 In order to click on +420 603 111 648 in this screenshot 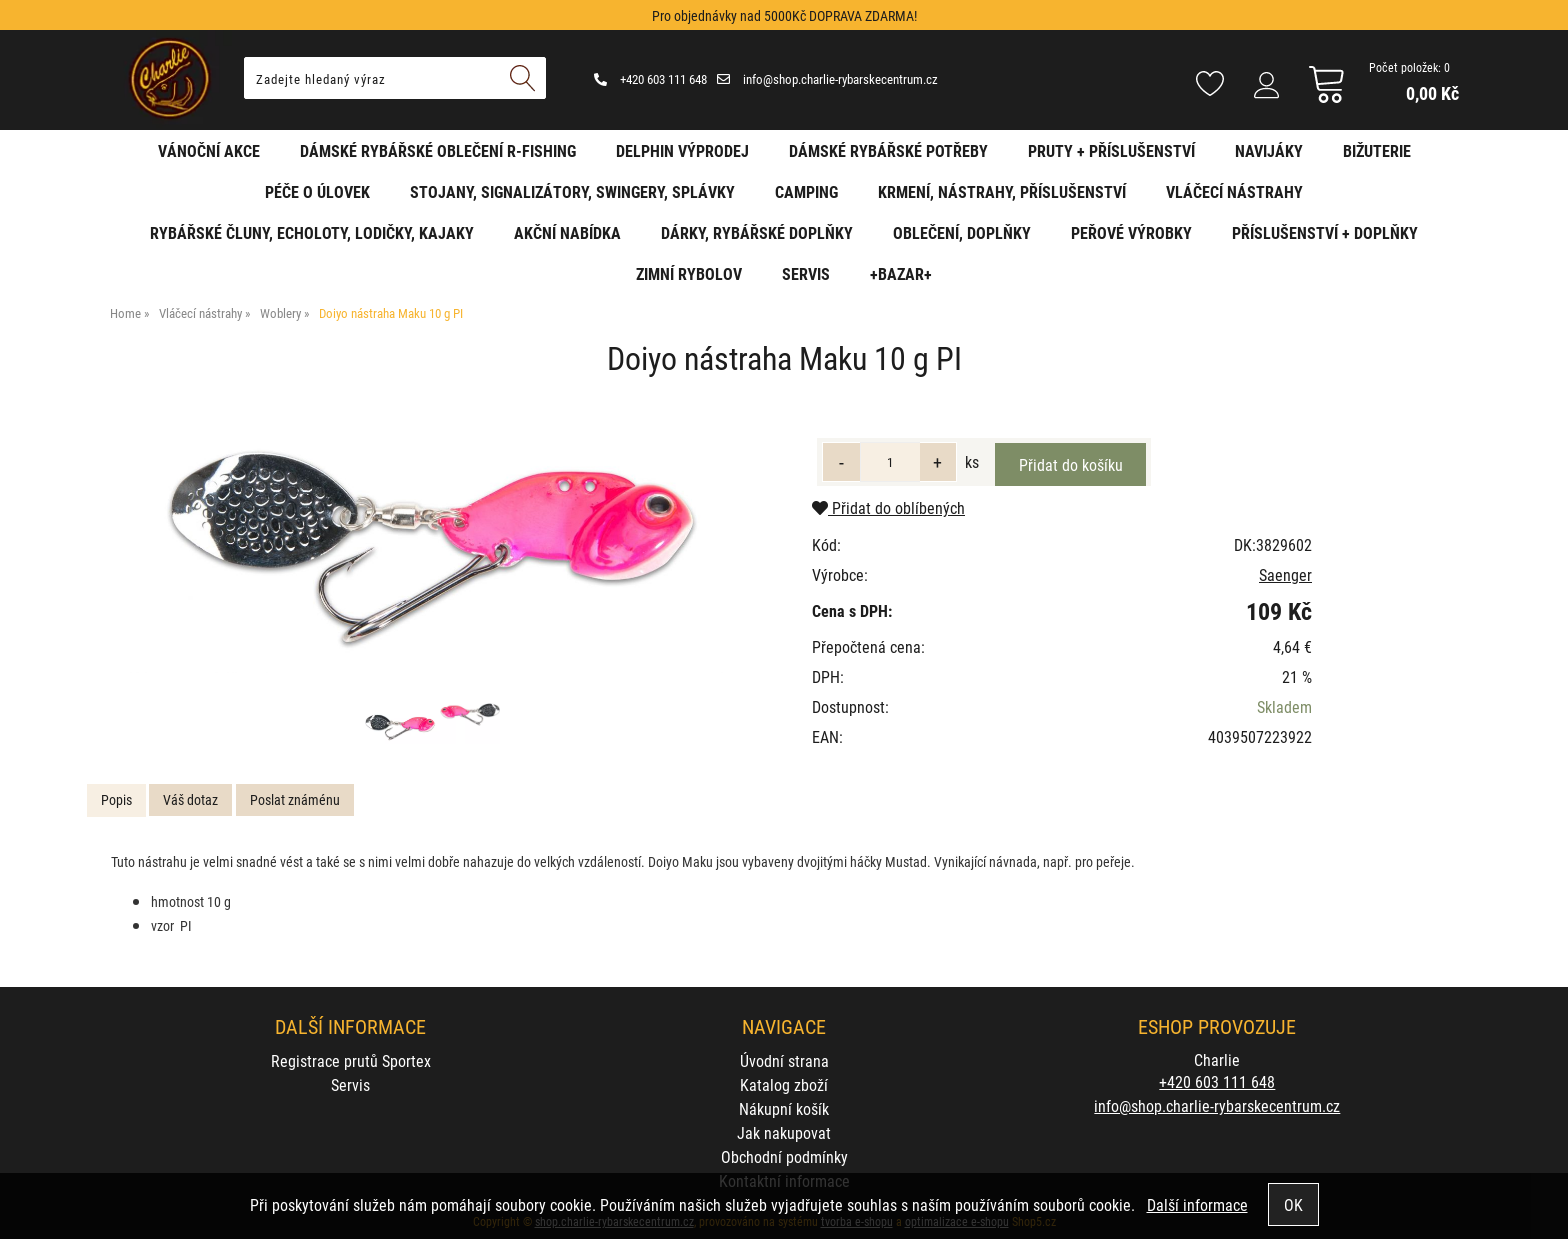, I will do `click(650, 79)`.